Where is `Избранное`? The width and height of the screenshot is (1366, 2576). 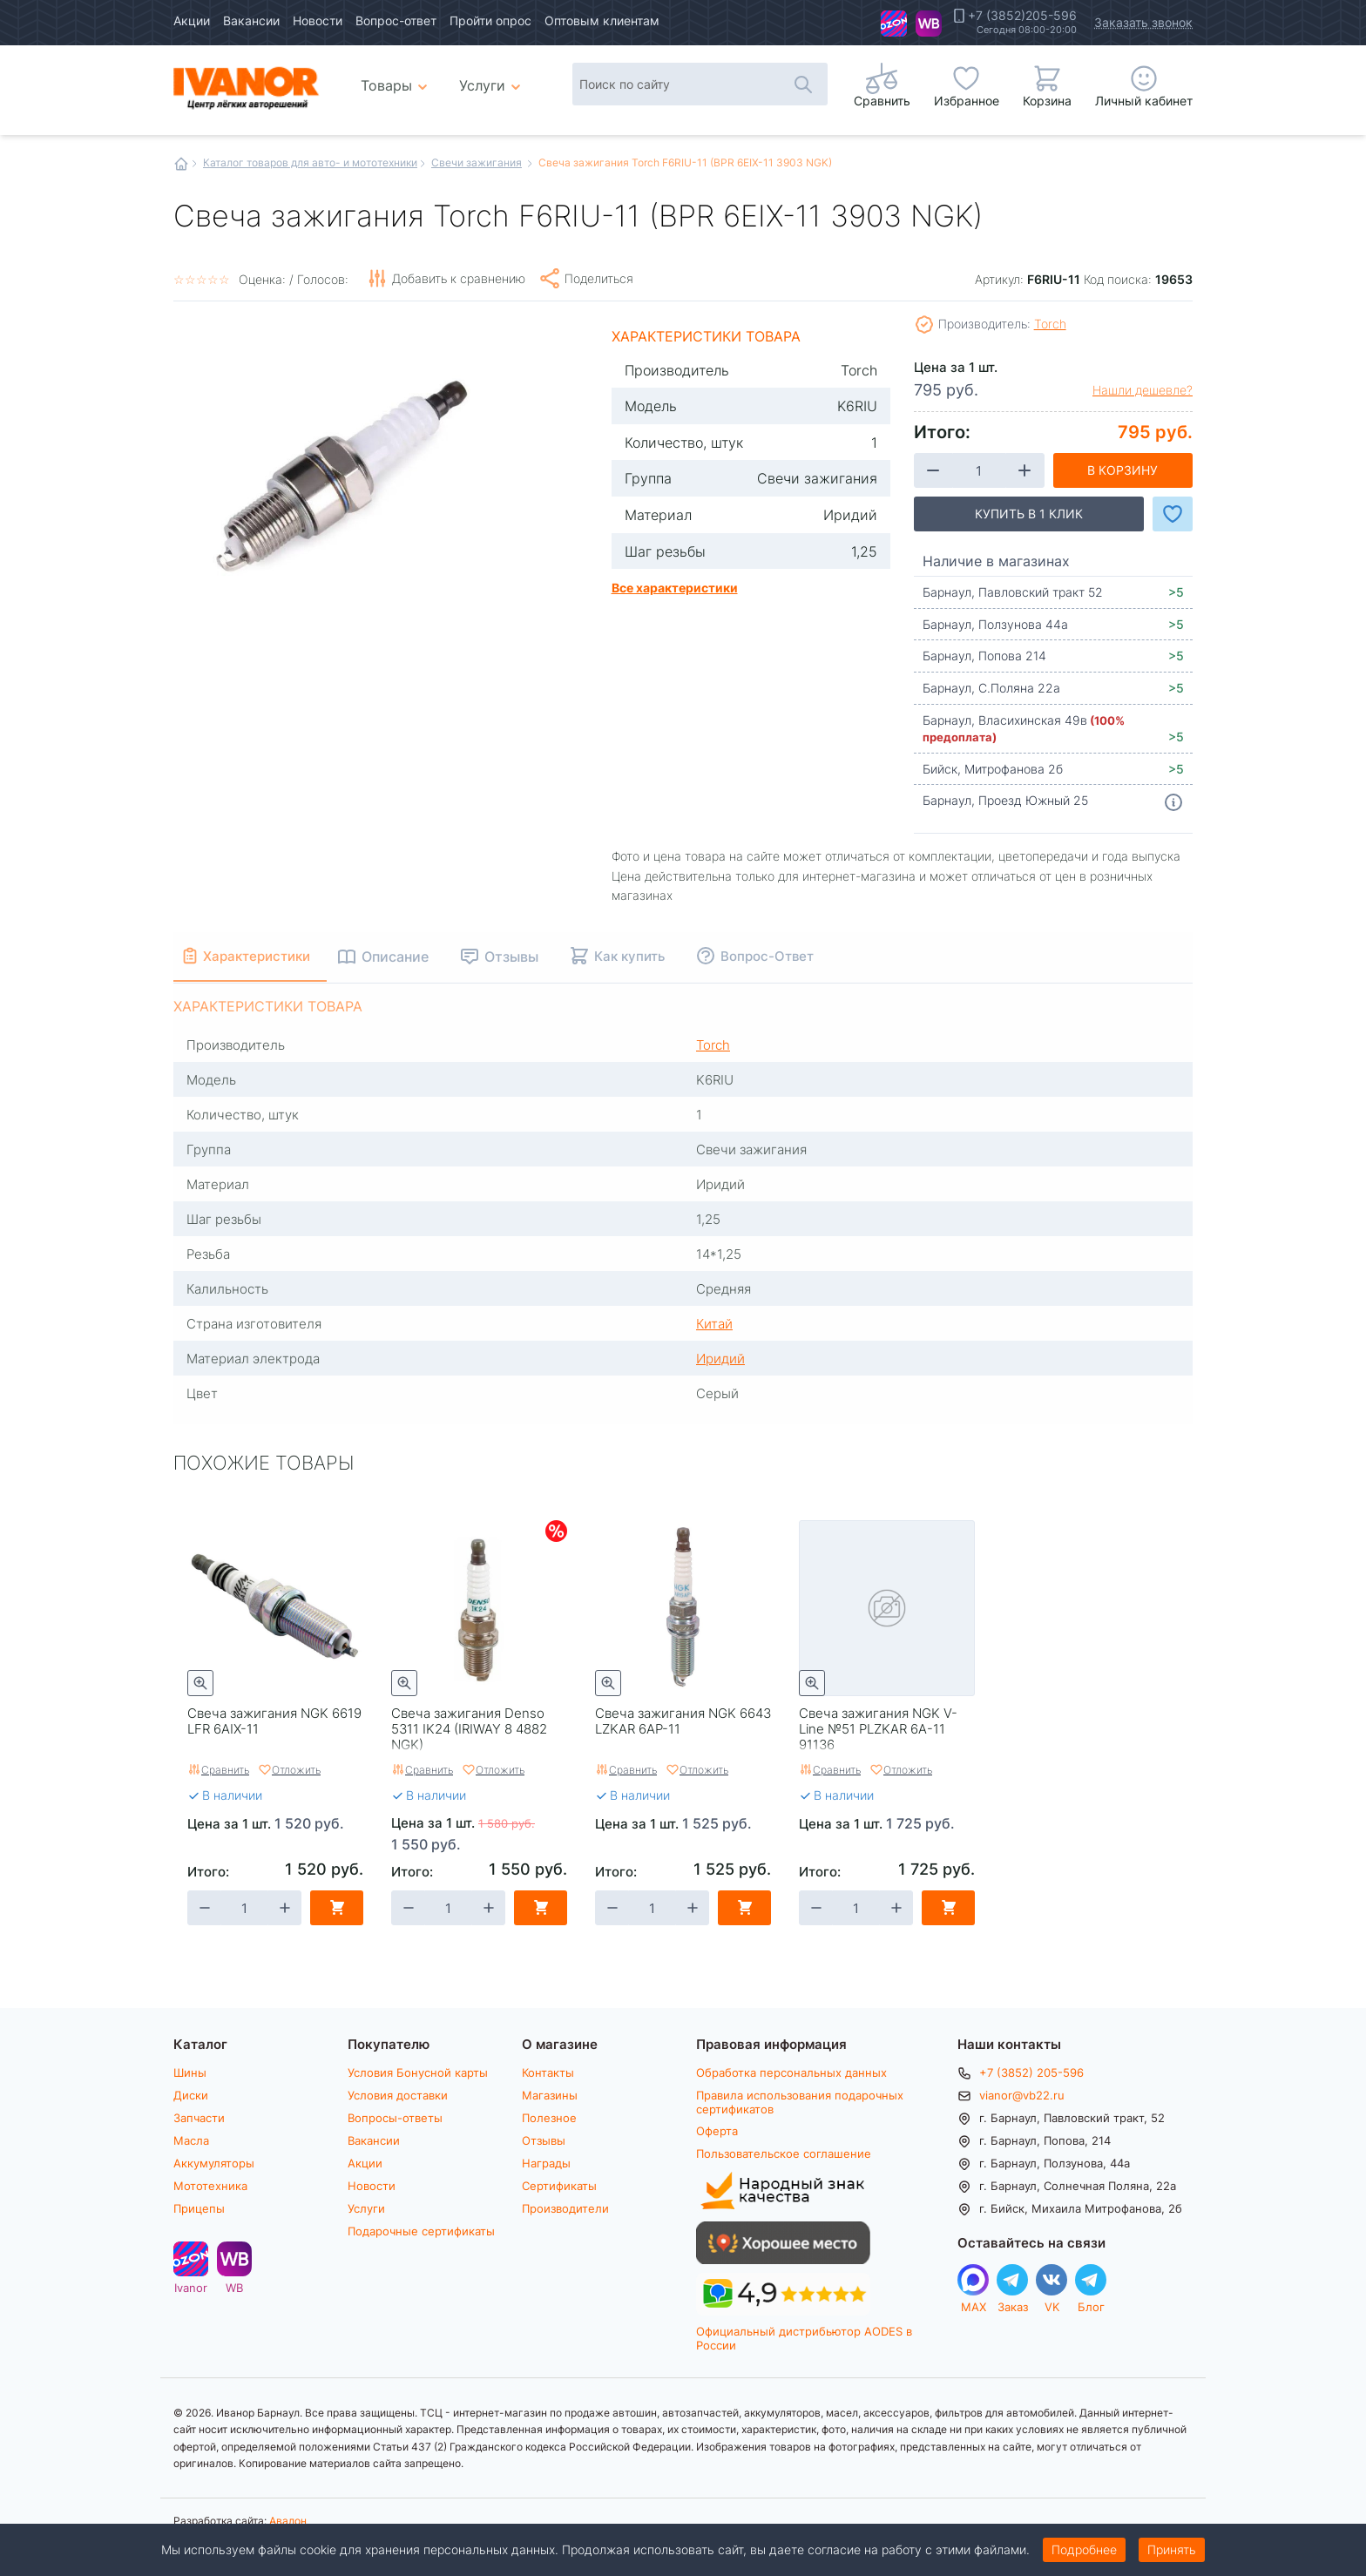 Избранное is located at coordinates (966, 100).